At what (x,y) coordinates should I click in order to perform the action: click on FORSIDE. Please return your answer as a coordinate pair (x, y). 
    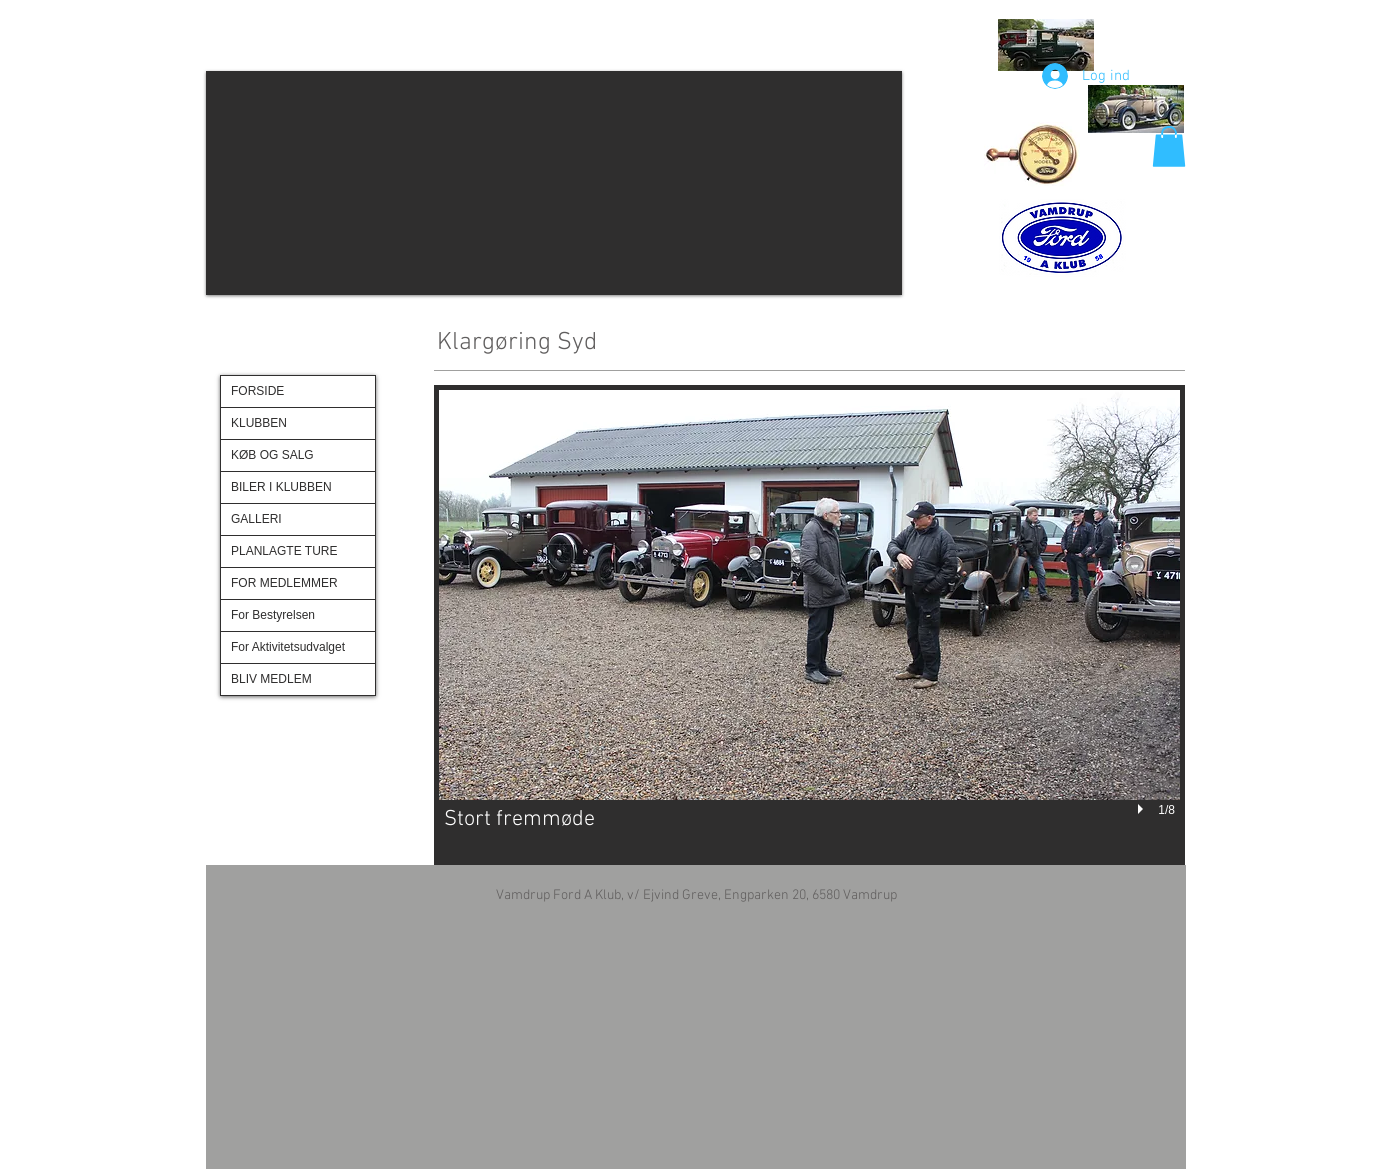
    Looking at the image, I should click on (257, 391).